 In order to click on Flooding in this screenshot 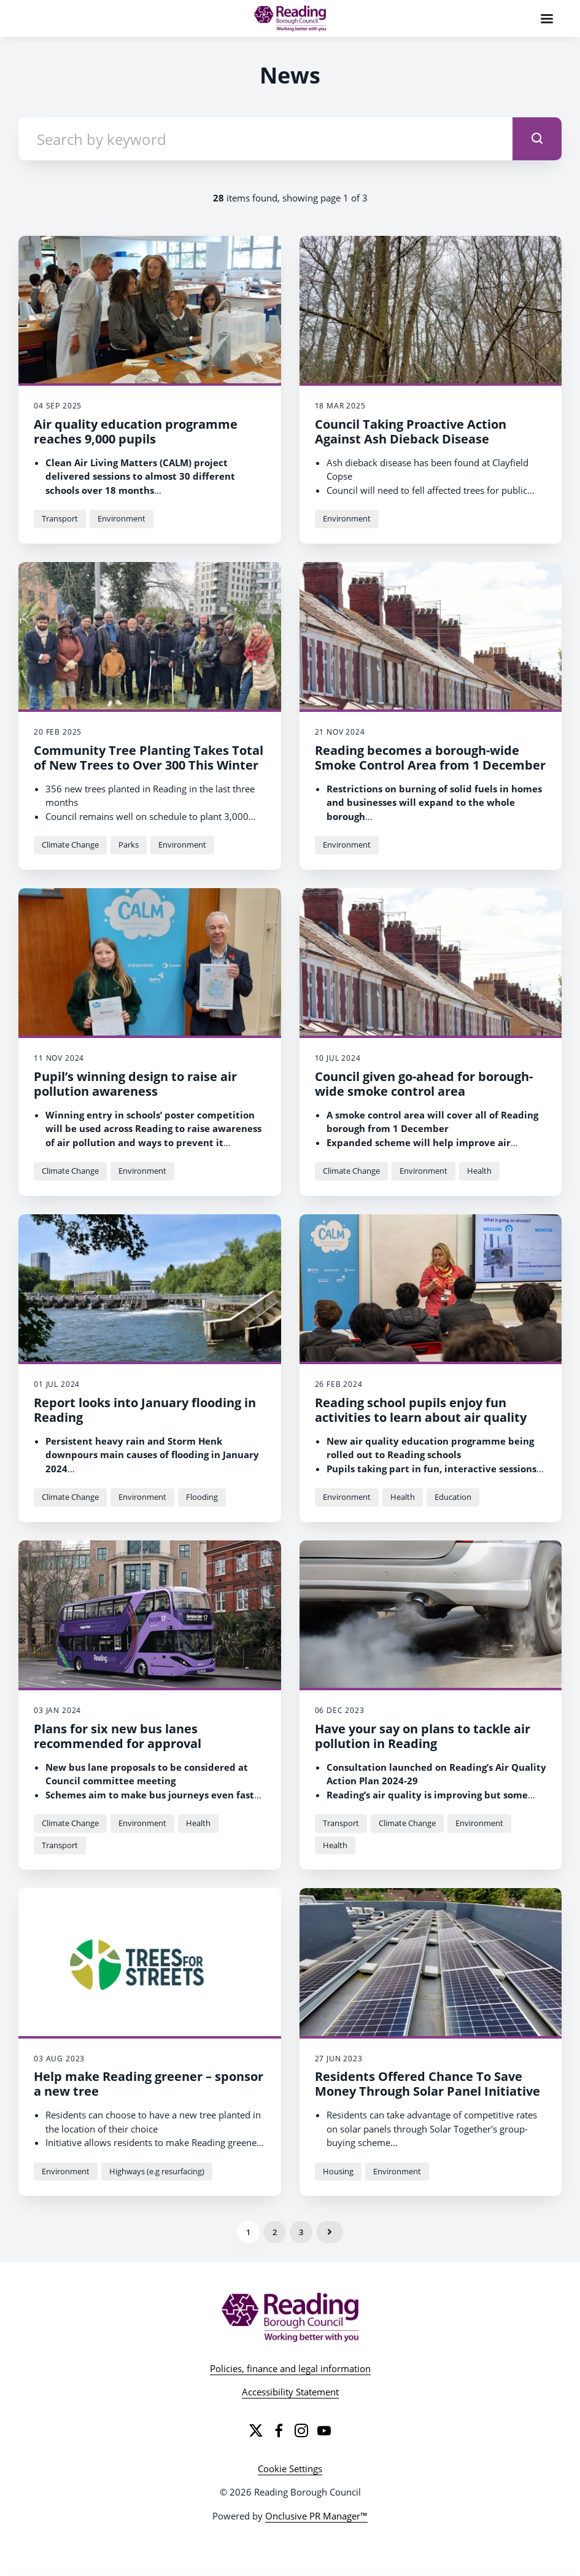, I will do `click(202, 1496)`.